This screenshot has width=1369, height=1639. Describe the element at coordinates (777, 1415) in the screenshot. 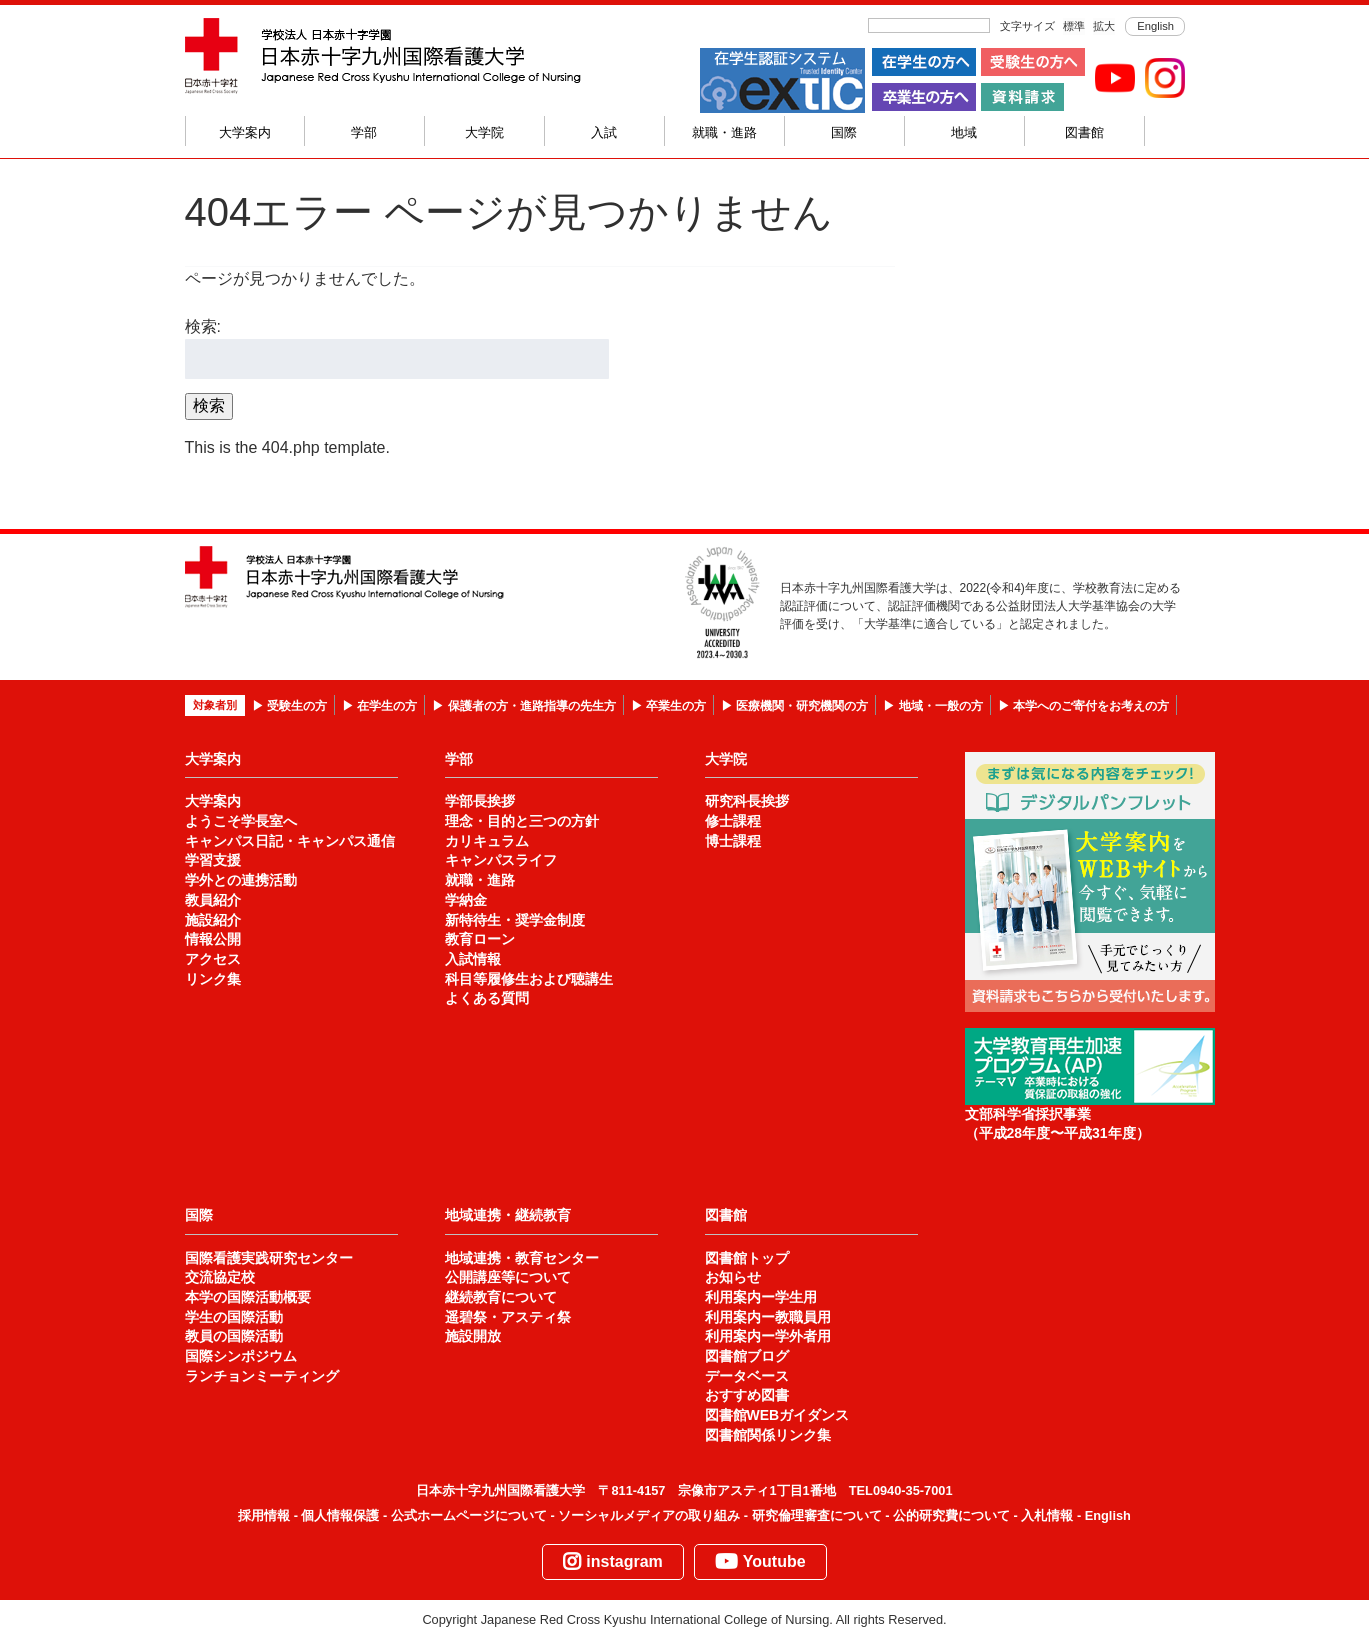

I see `図書館WEBガイダンス` at that location.